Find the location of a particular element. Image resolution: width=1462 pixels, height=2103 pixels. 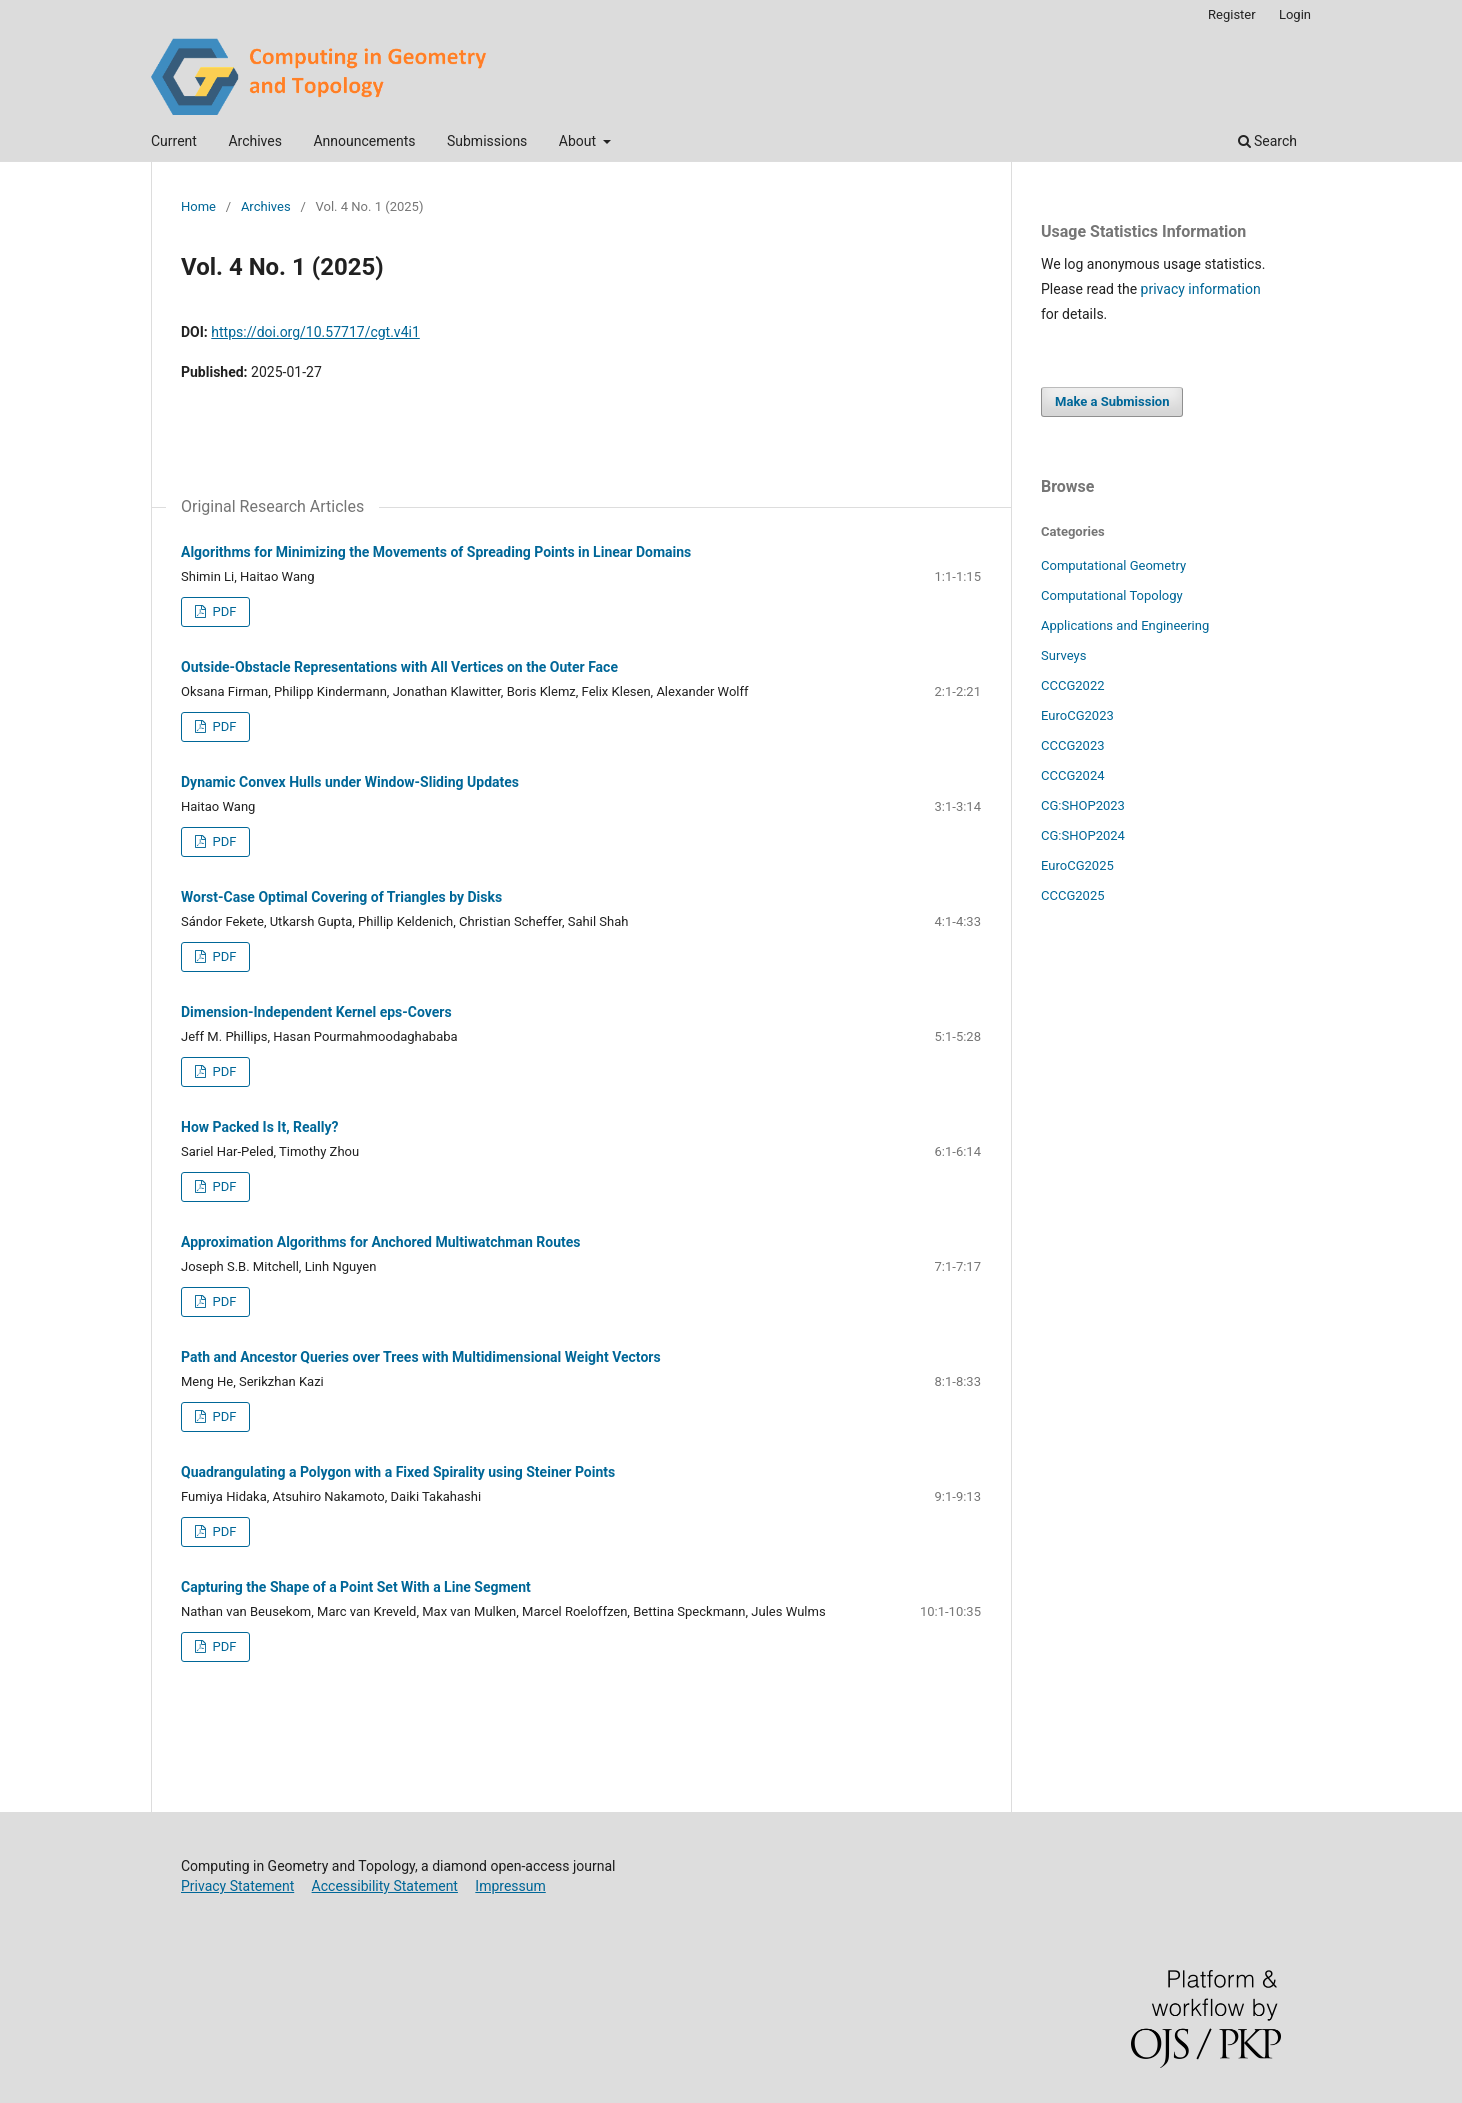

Home is located at coordinates (198, 206).